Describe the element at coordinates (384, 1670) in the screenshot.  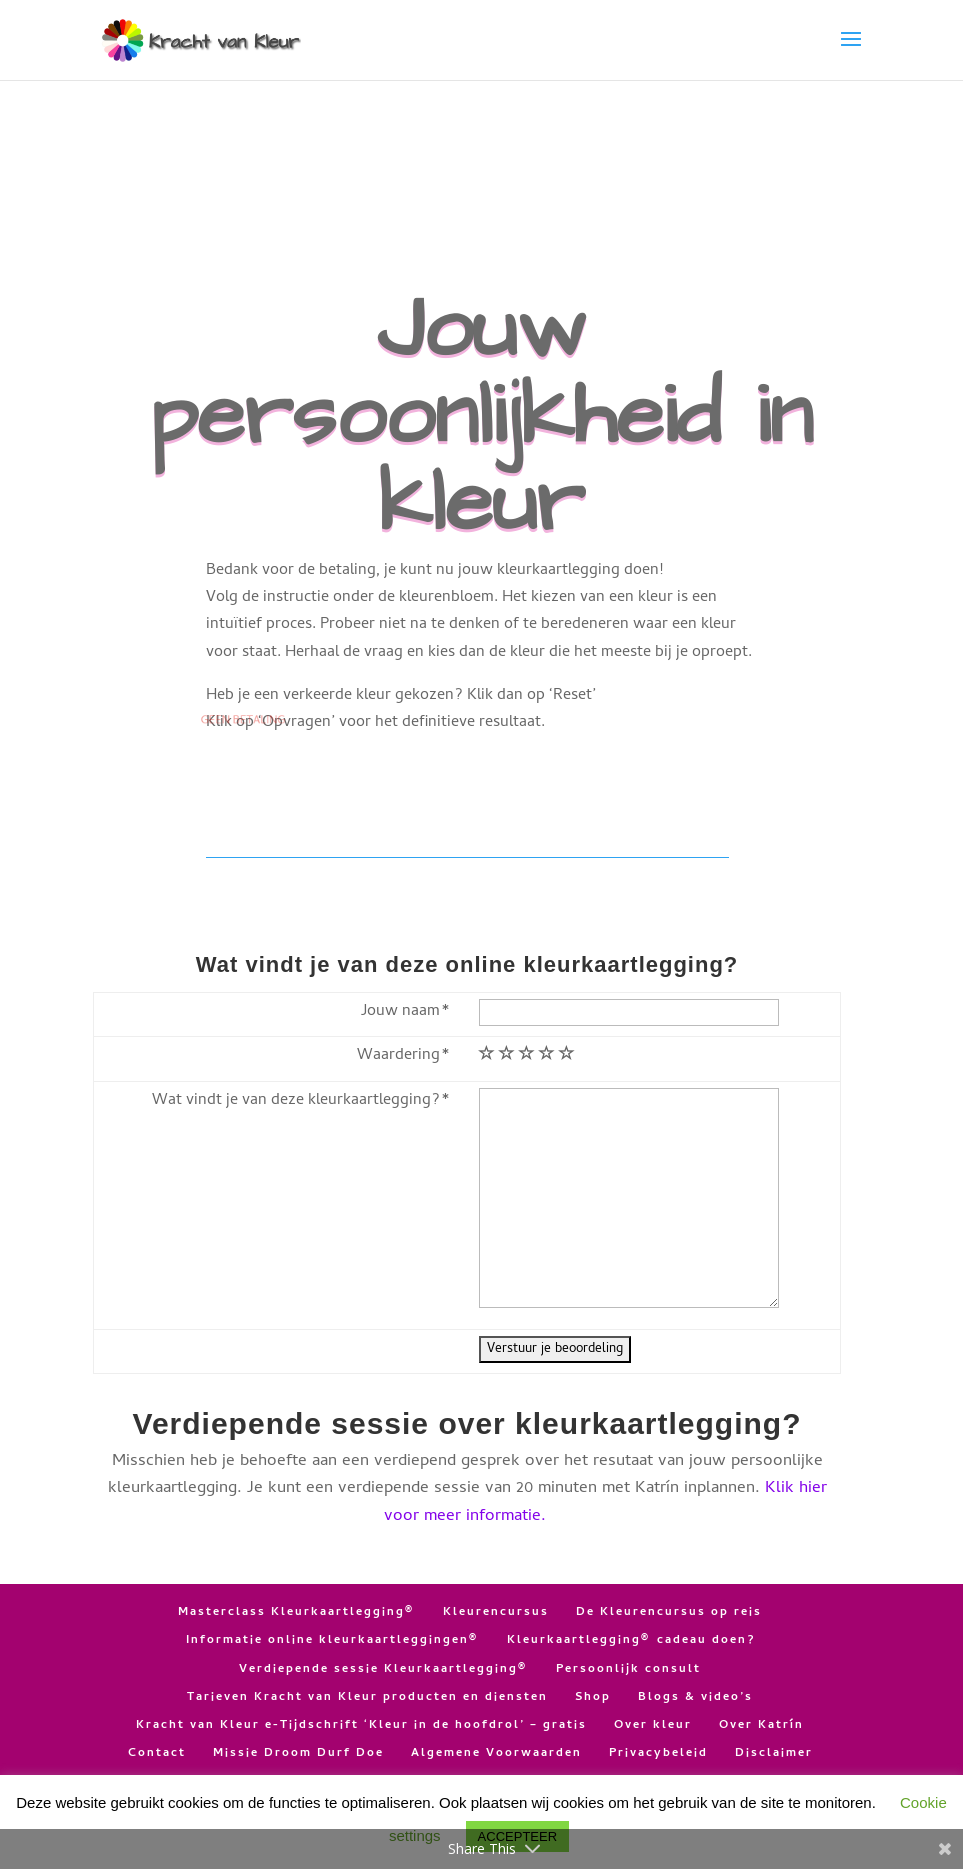
I see `Verdiepende sessie Kleurkaartlegging®` at that location.